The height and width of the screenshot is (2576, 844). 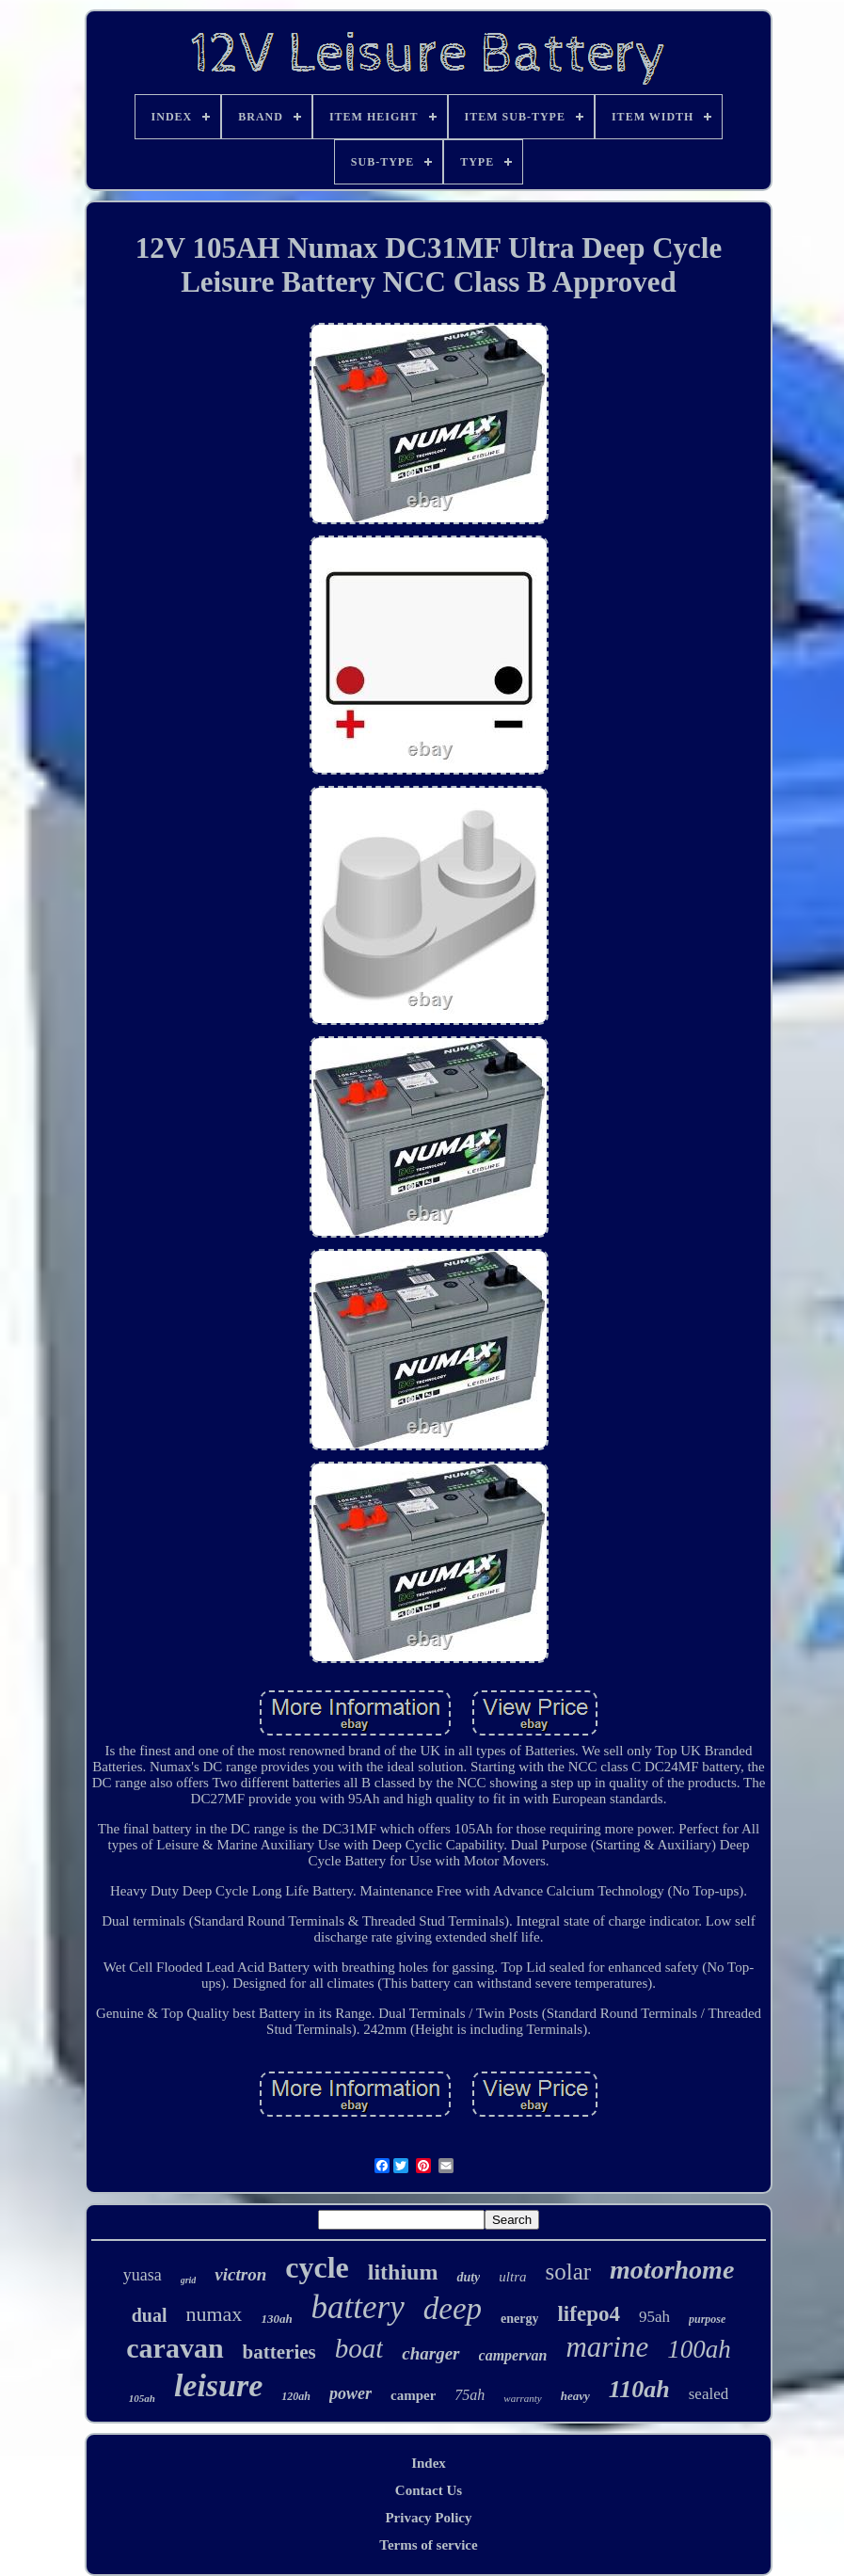 What do you see at coordinates (279, 2352) in the screenshot?
I see `batteries` at bounding box center [279, 2352].